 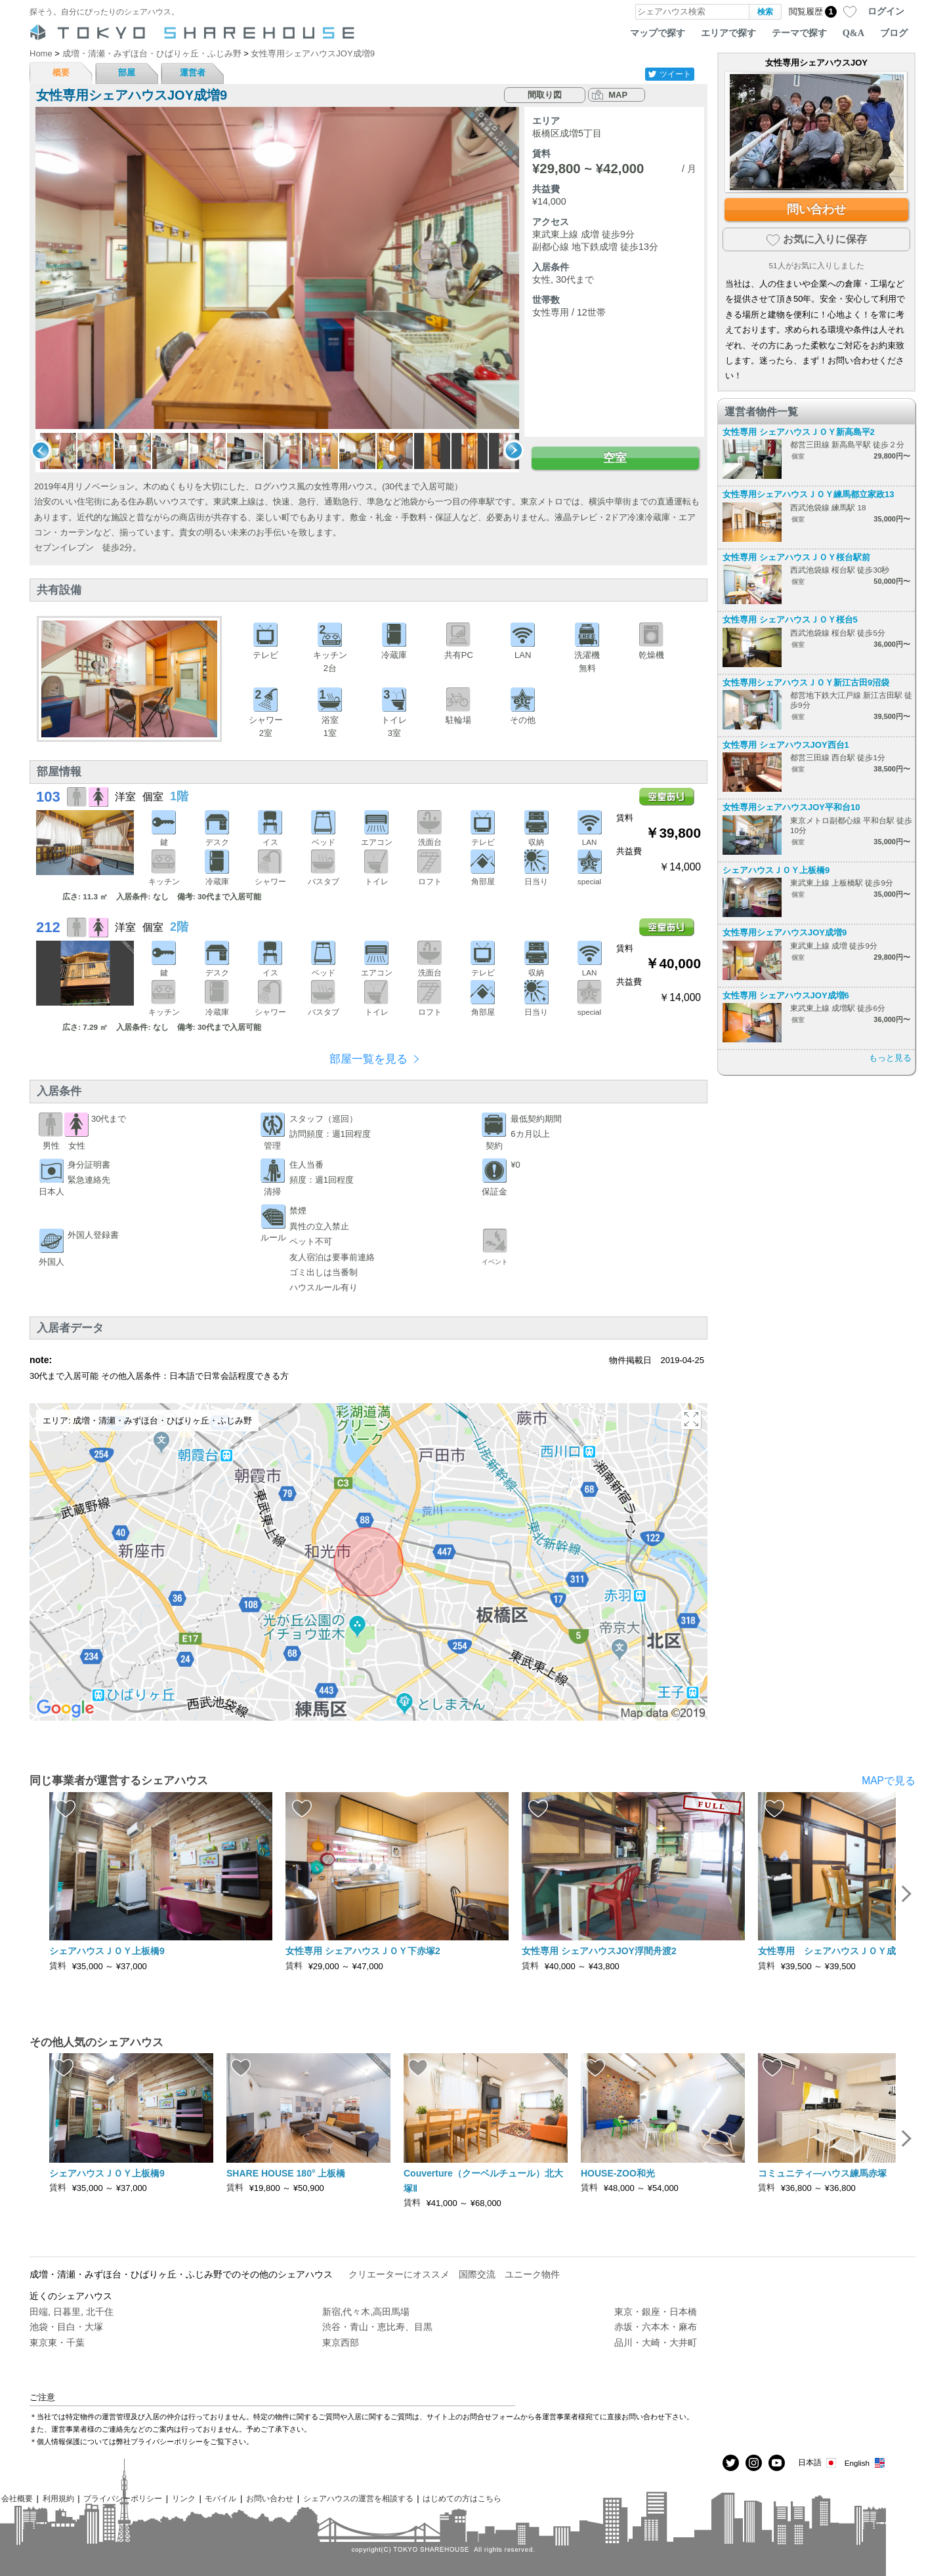 What do you see at coordinates (126, 72) in the screenshot?
I see `部屋` at bounding box center [126, 72].